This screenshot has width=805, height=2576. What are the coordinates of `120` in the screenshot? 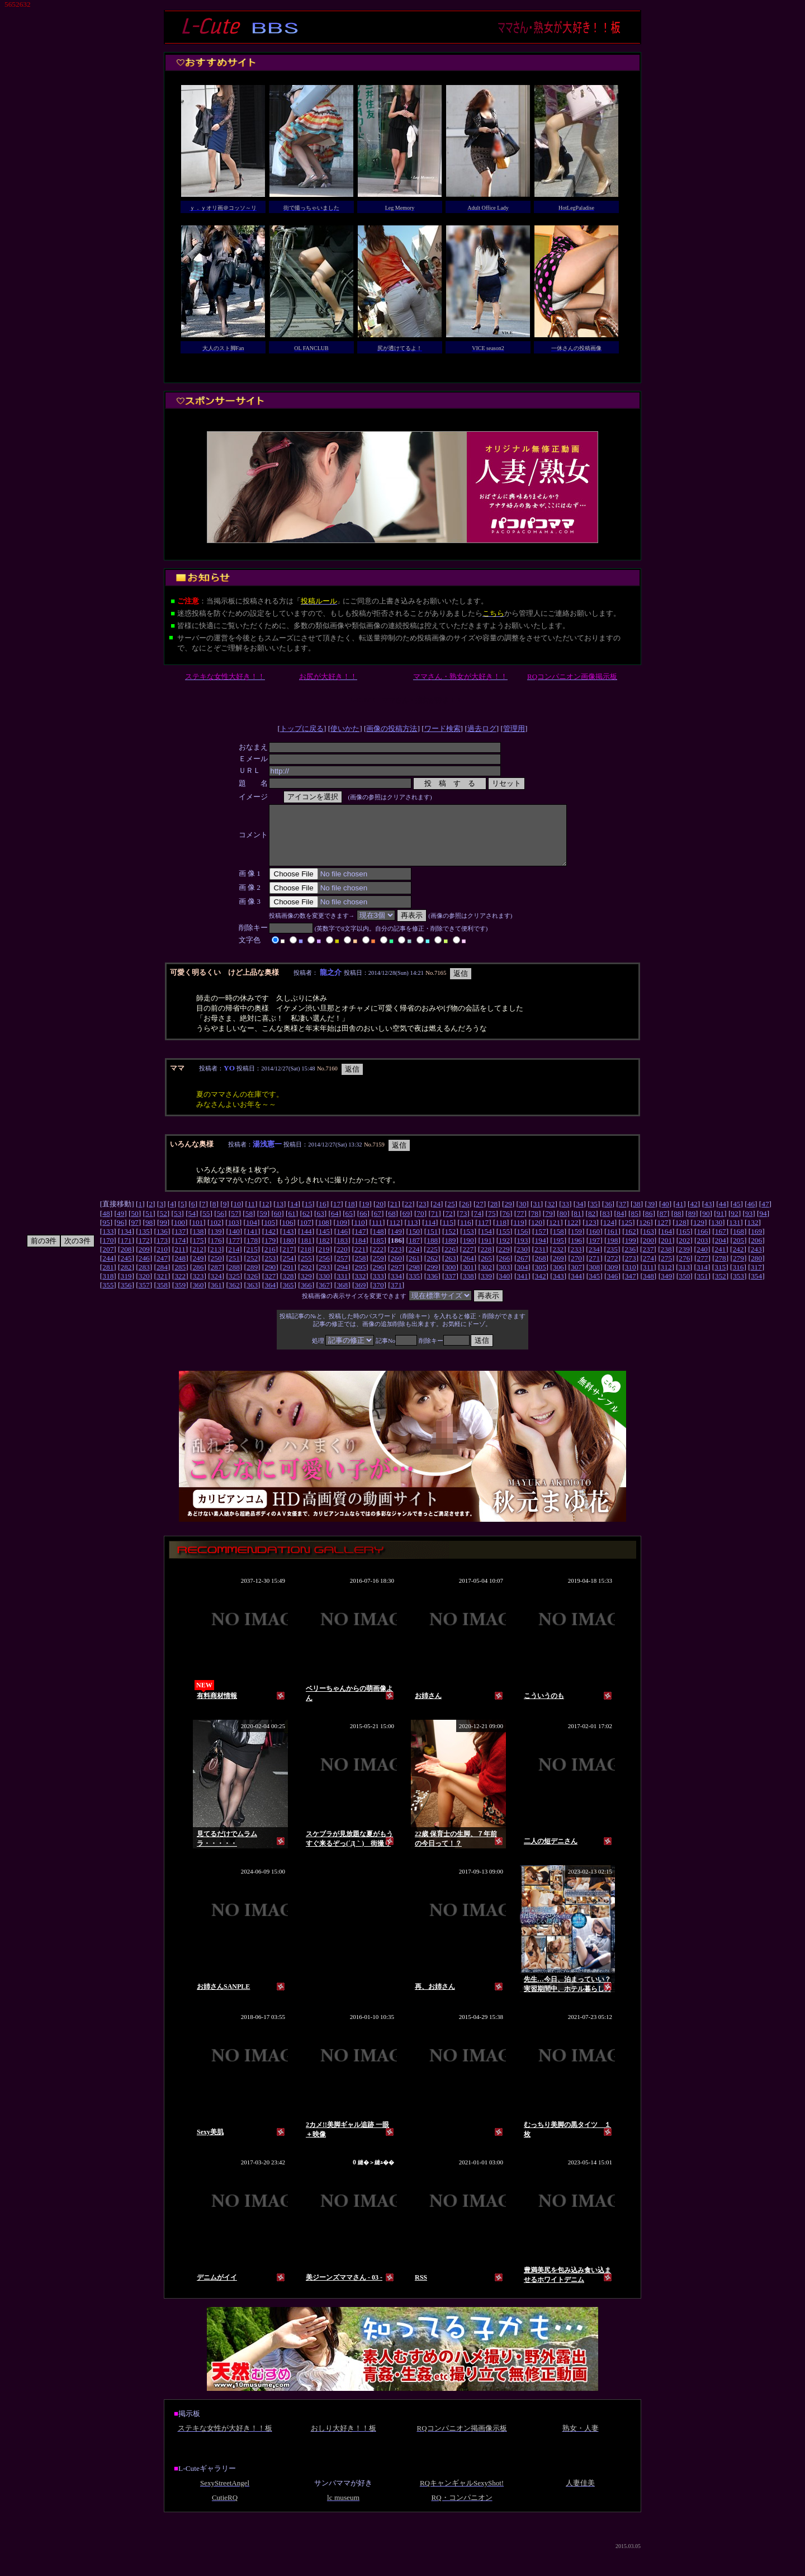 It's located at (536, 1234).